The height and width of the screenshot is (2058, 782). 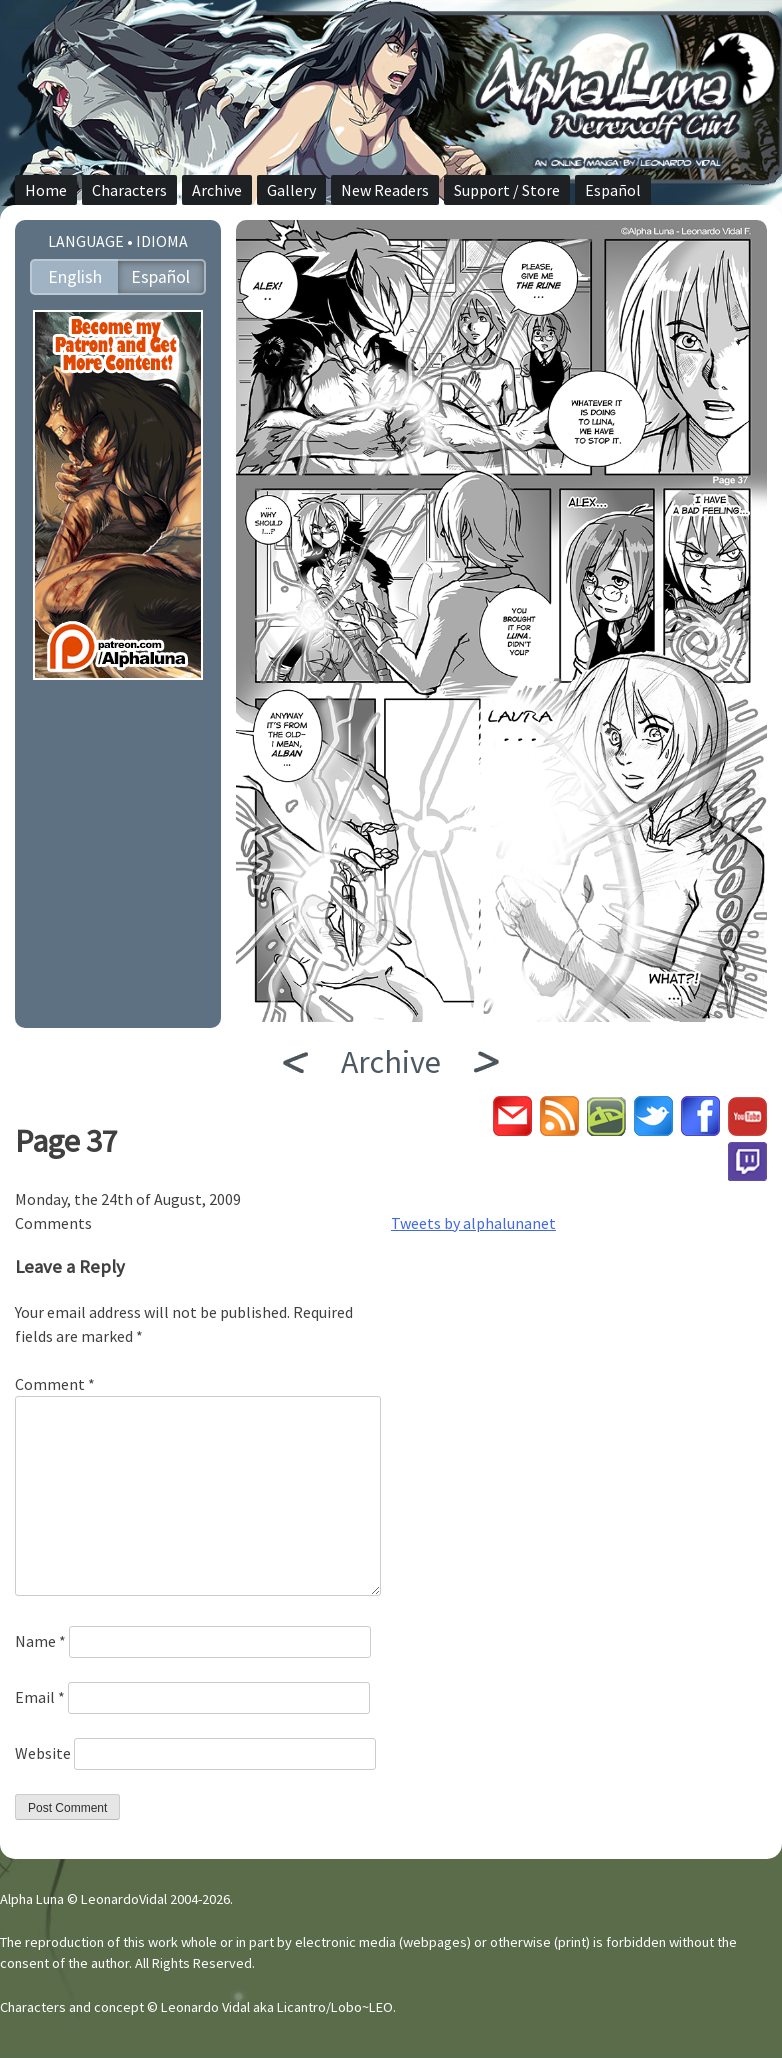 I want to click on Home, so click(x=46, y=190).